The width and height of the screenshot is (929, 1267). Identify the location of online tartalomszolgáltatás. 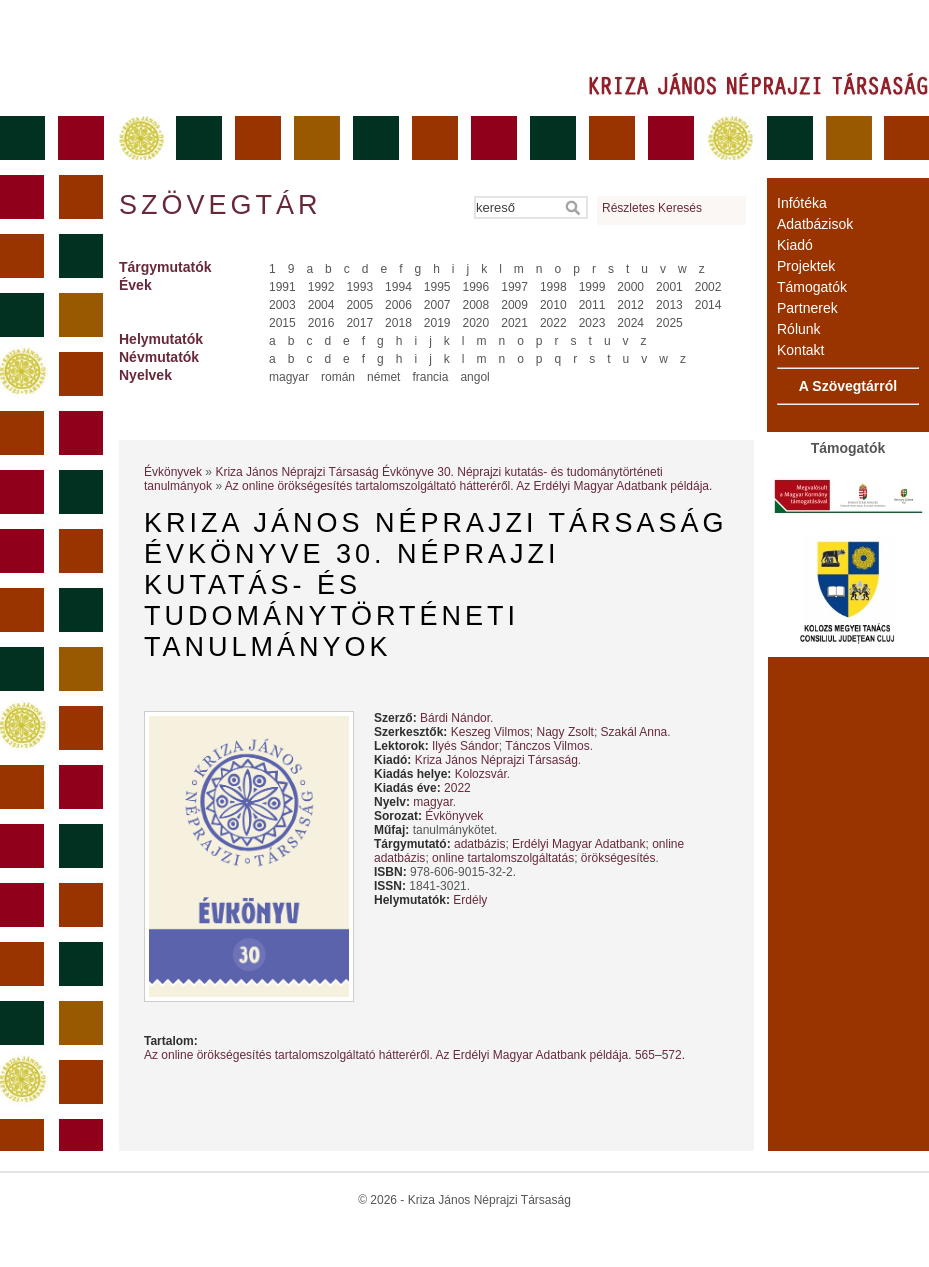
(503, 858).